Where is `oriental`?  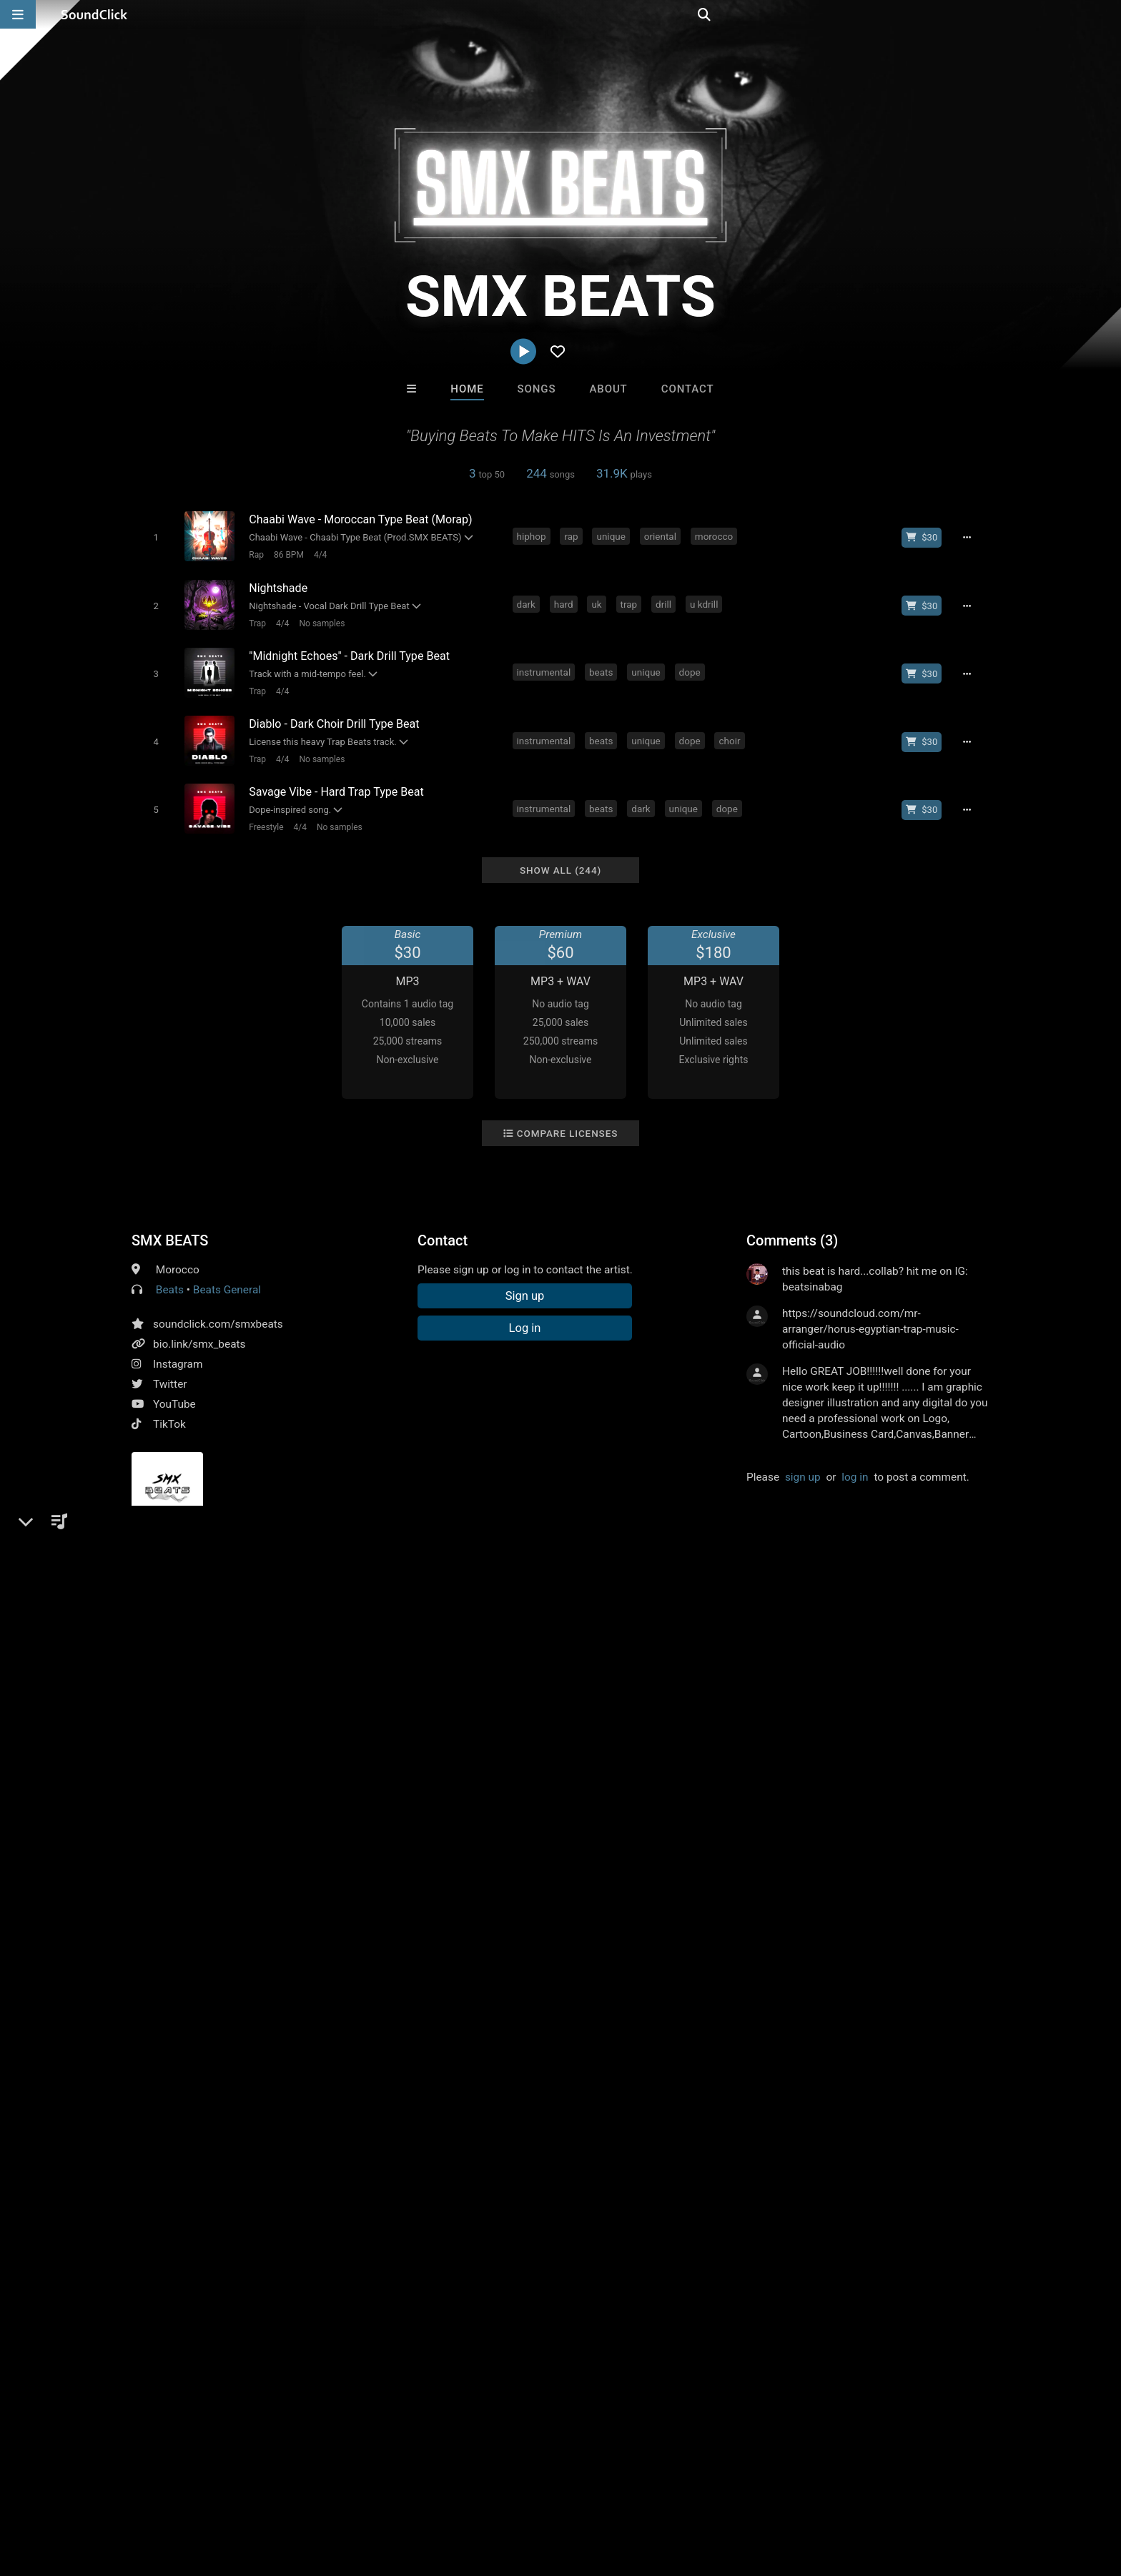
oriental is located at coordinates (662, 535).